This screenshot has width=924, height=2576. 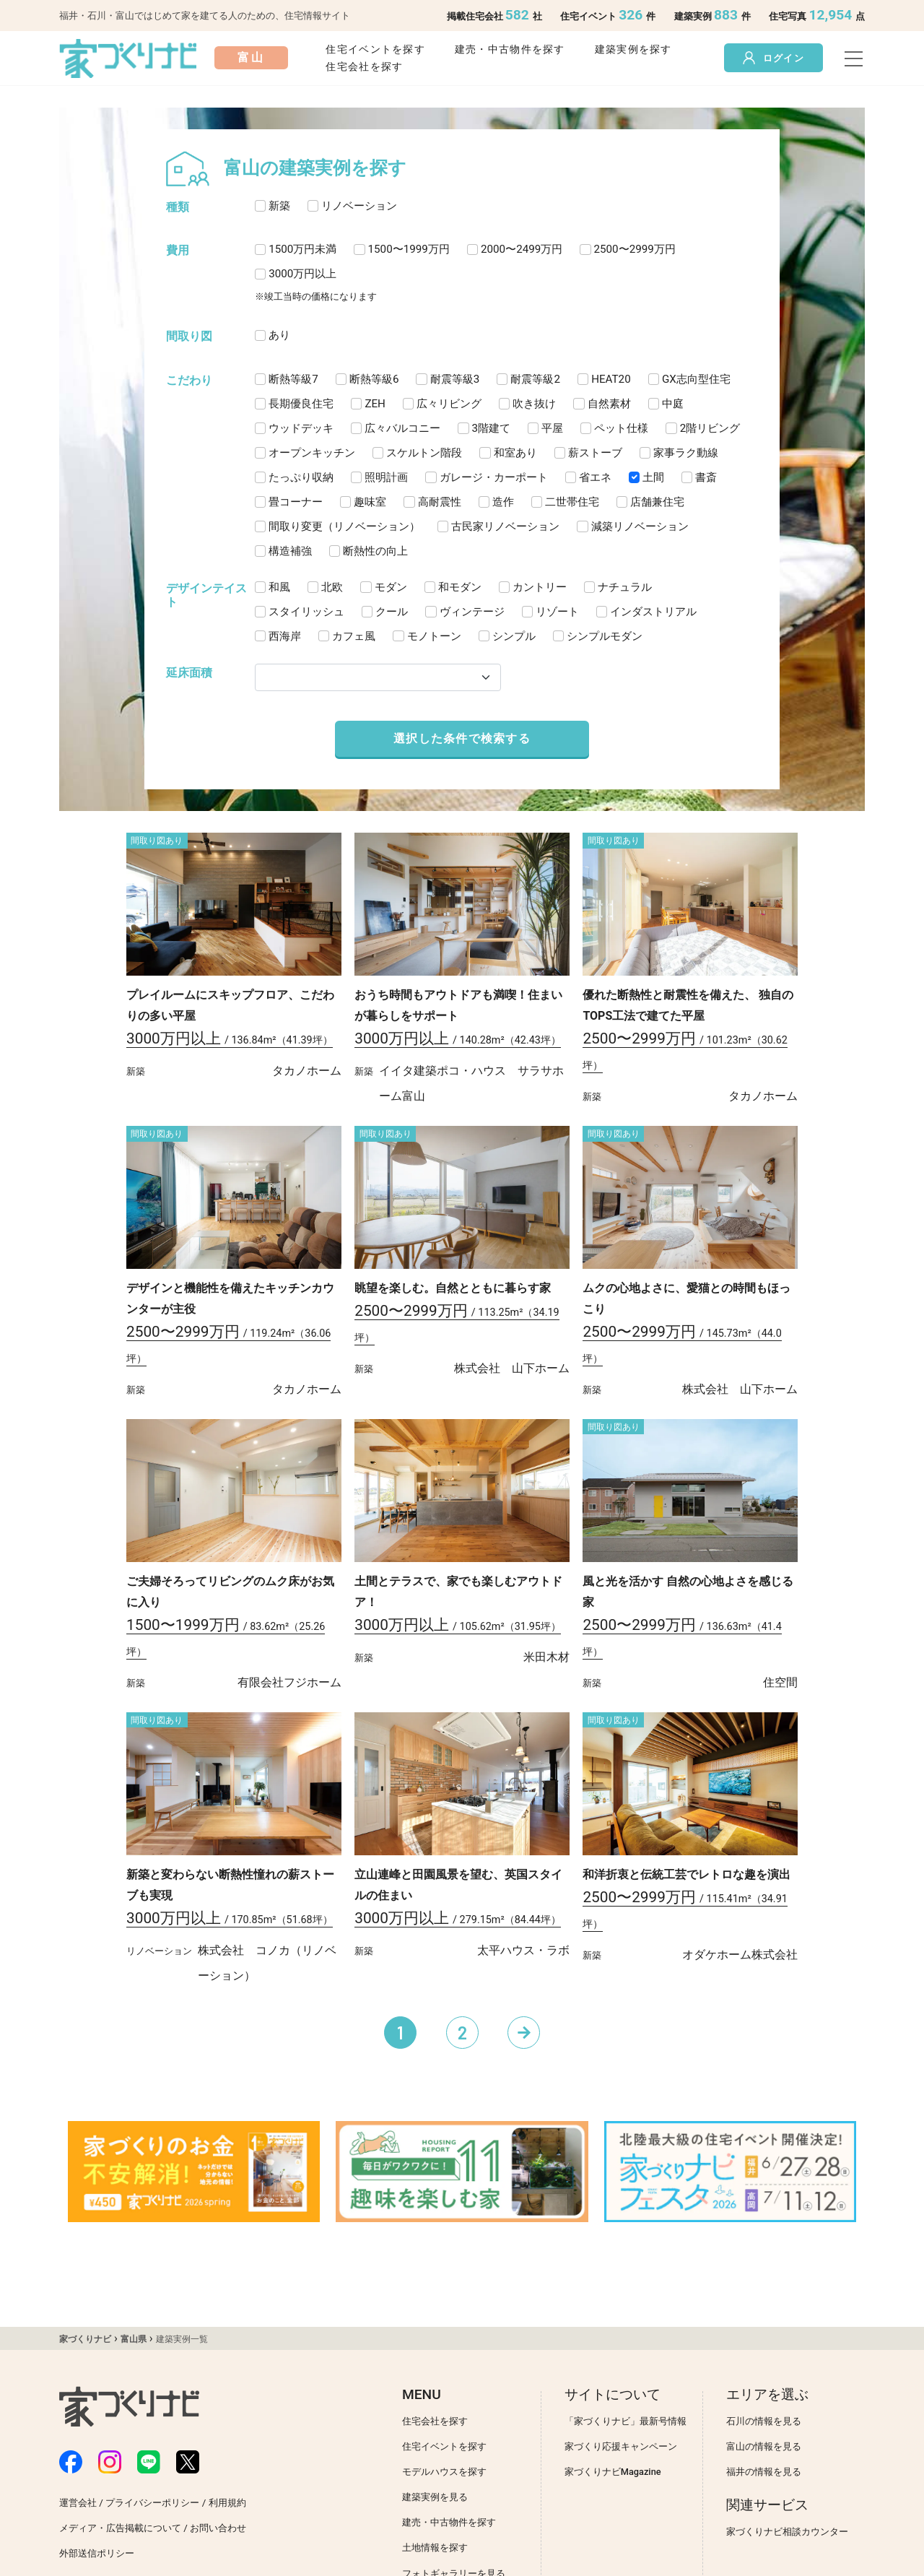 What do you see at coordinates (657, 501) in the screenshot?
I see `店舗兼住宅` at bounding box center [657, 501].